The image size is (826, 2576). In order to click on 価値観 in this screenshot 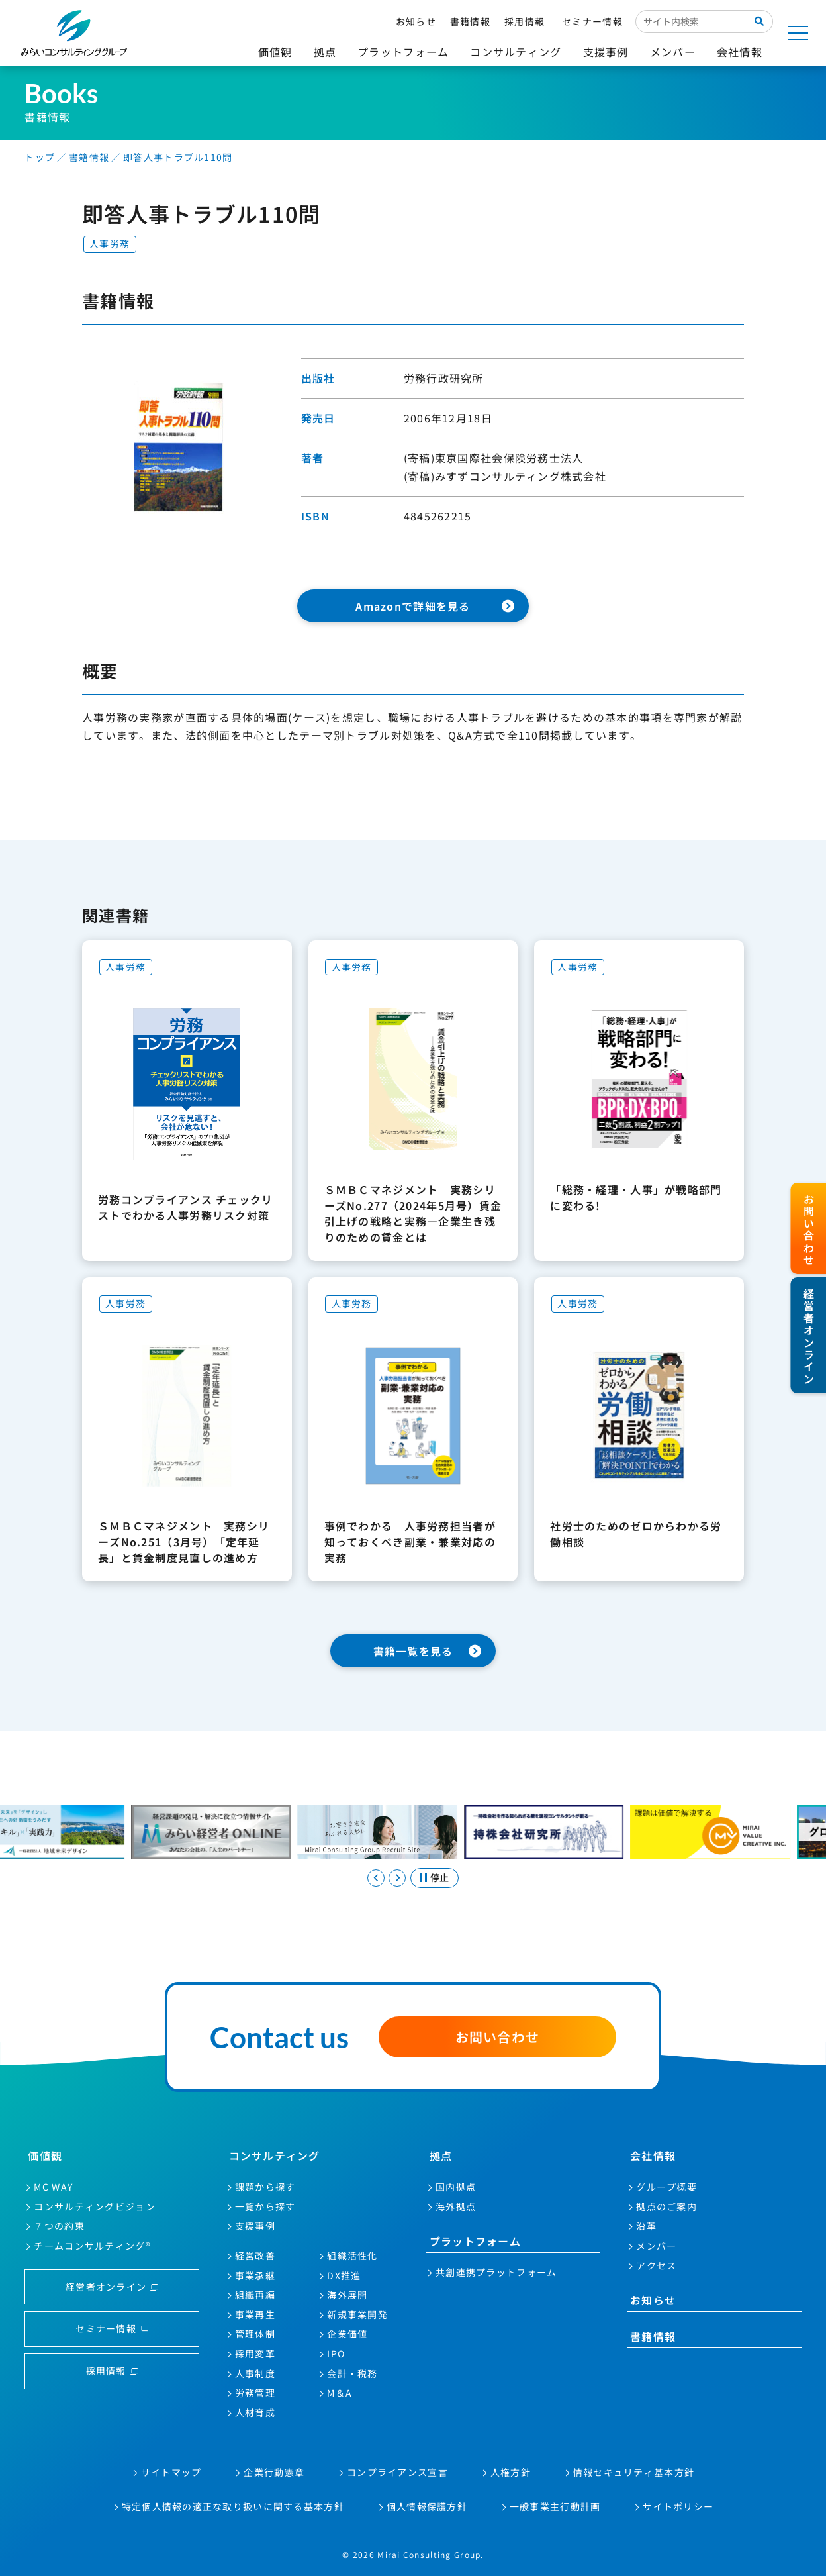, I will do `click(45, 2155)`.